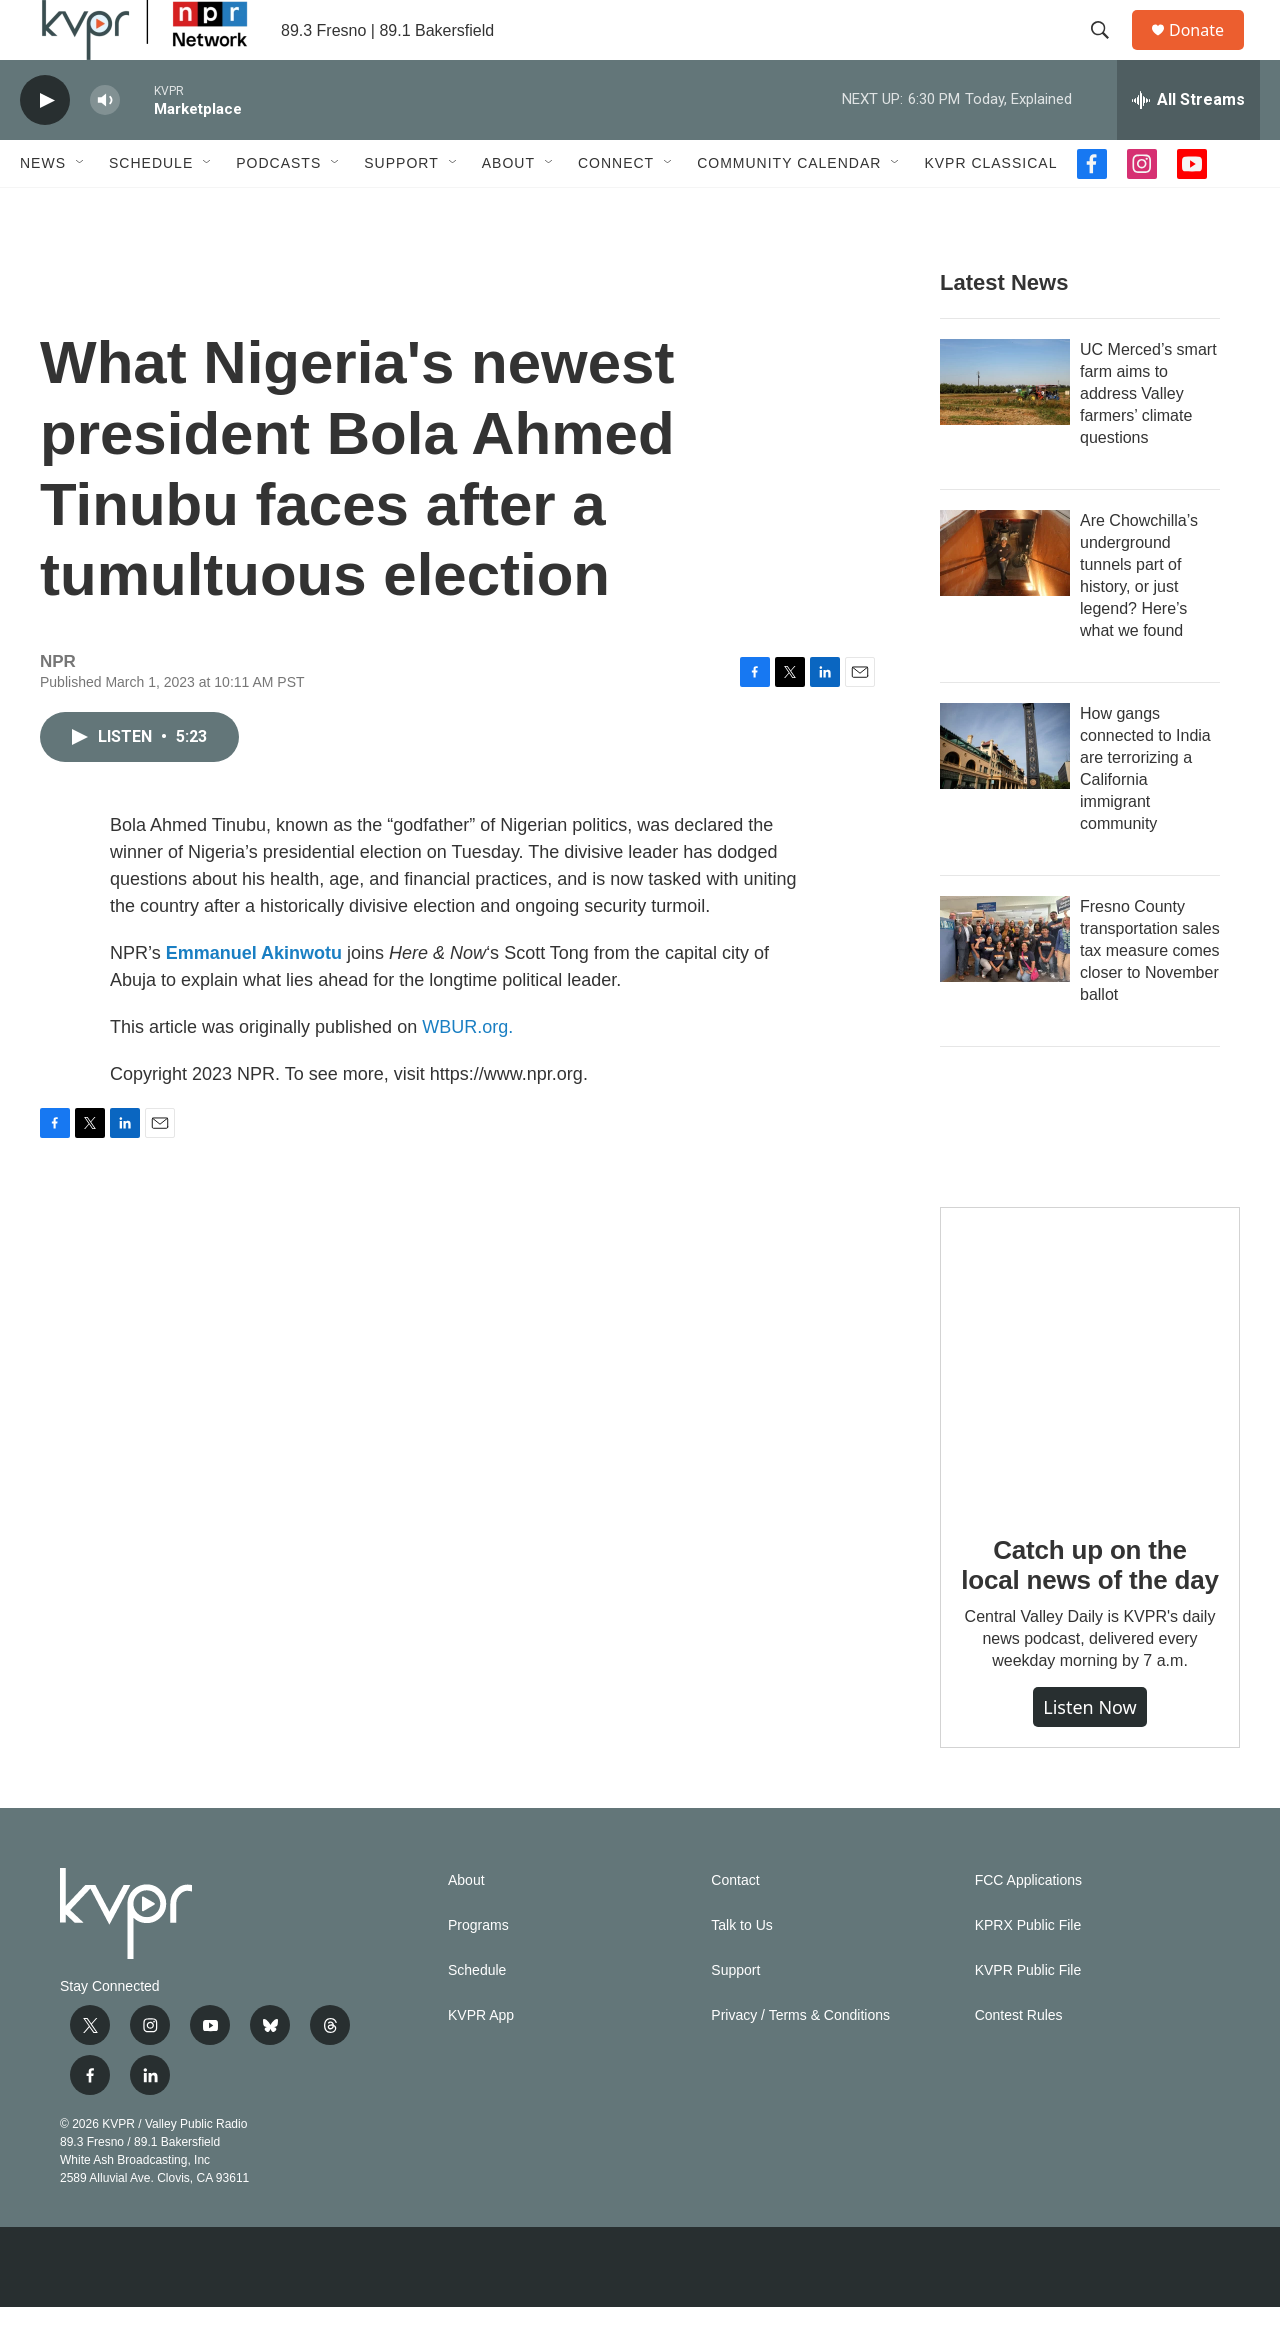  What do you see at coordinates (43, 208) in the screenshot?
I see `News` at bounding box center [43, 208].